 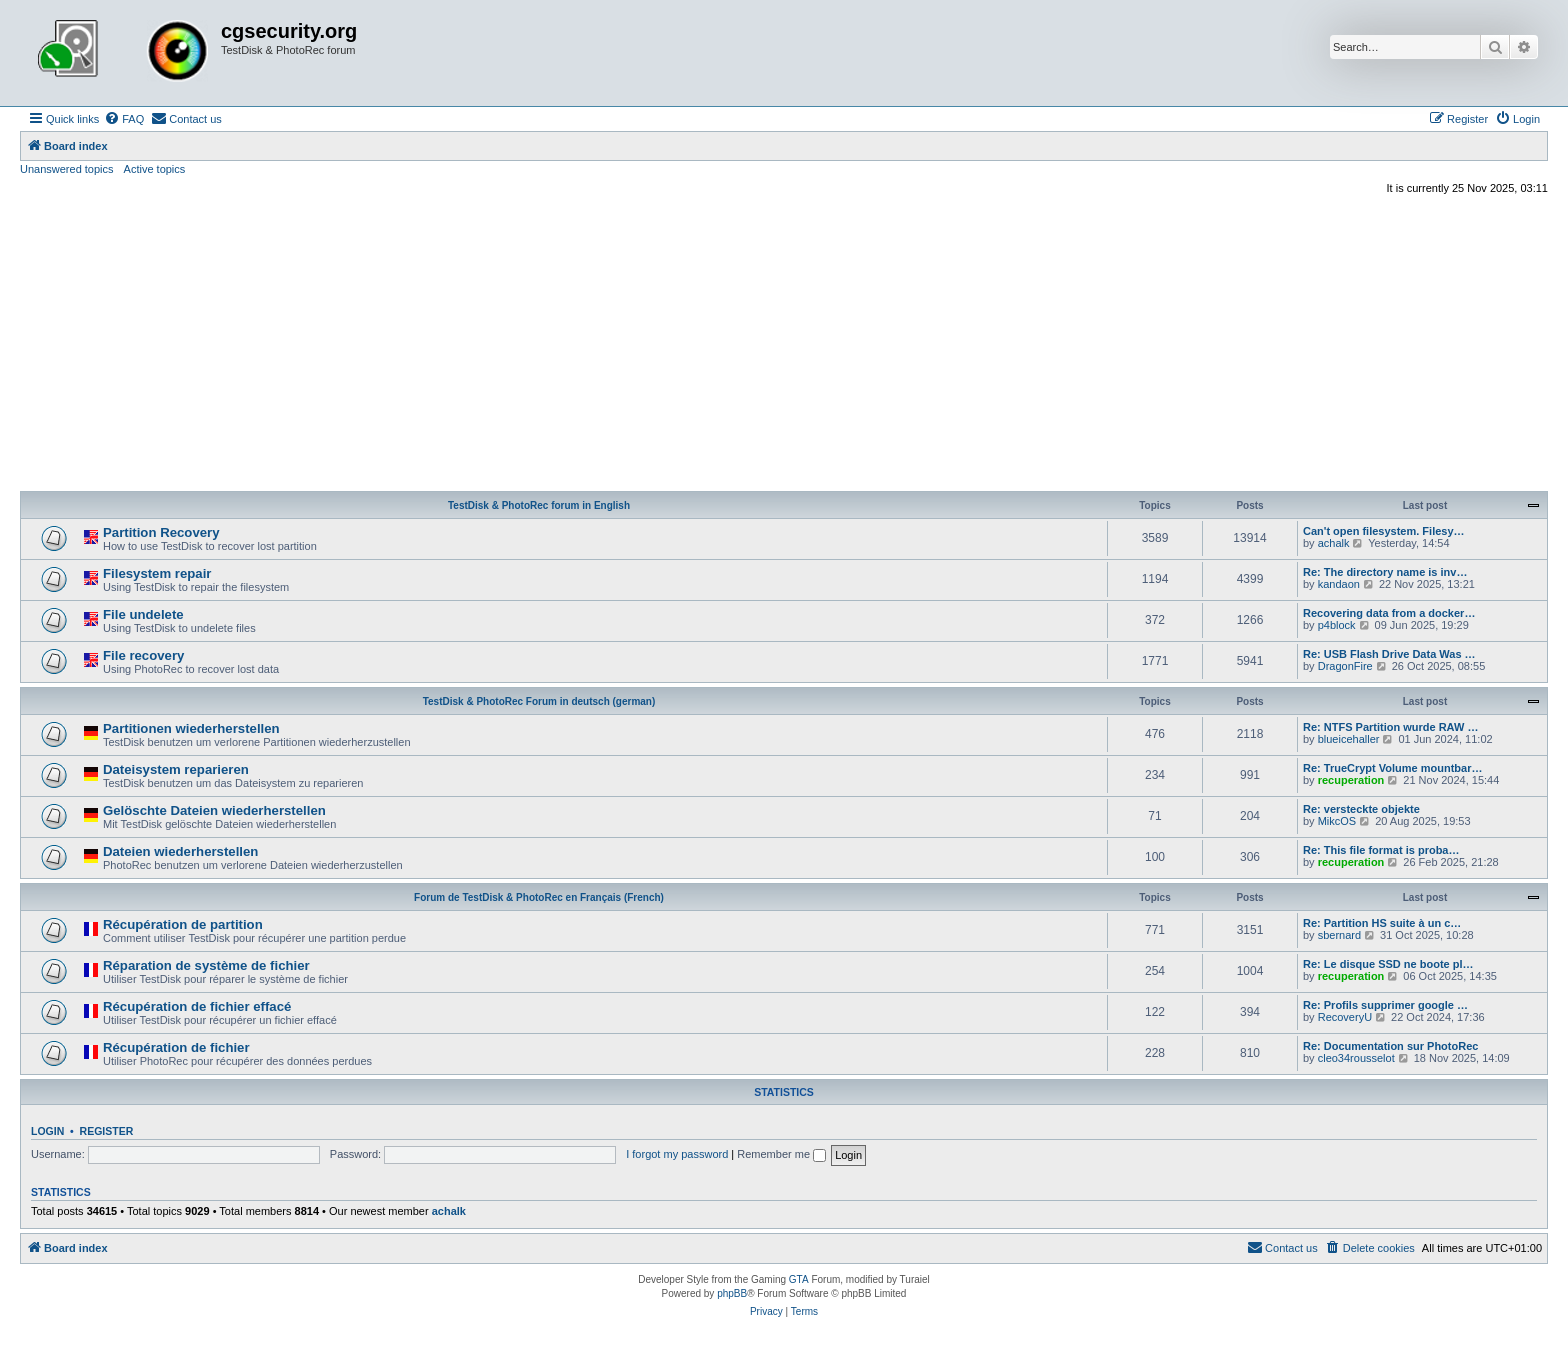 What do you see at coordinates (1385, 572) in the screenshot?
I see `Re: The directory name is inv…` at bounding box center [1385, 572].